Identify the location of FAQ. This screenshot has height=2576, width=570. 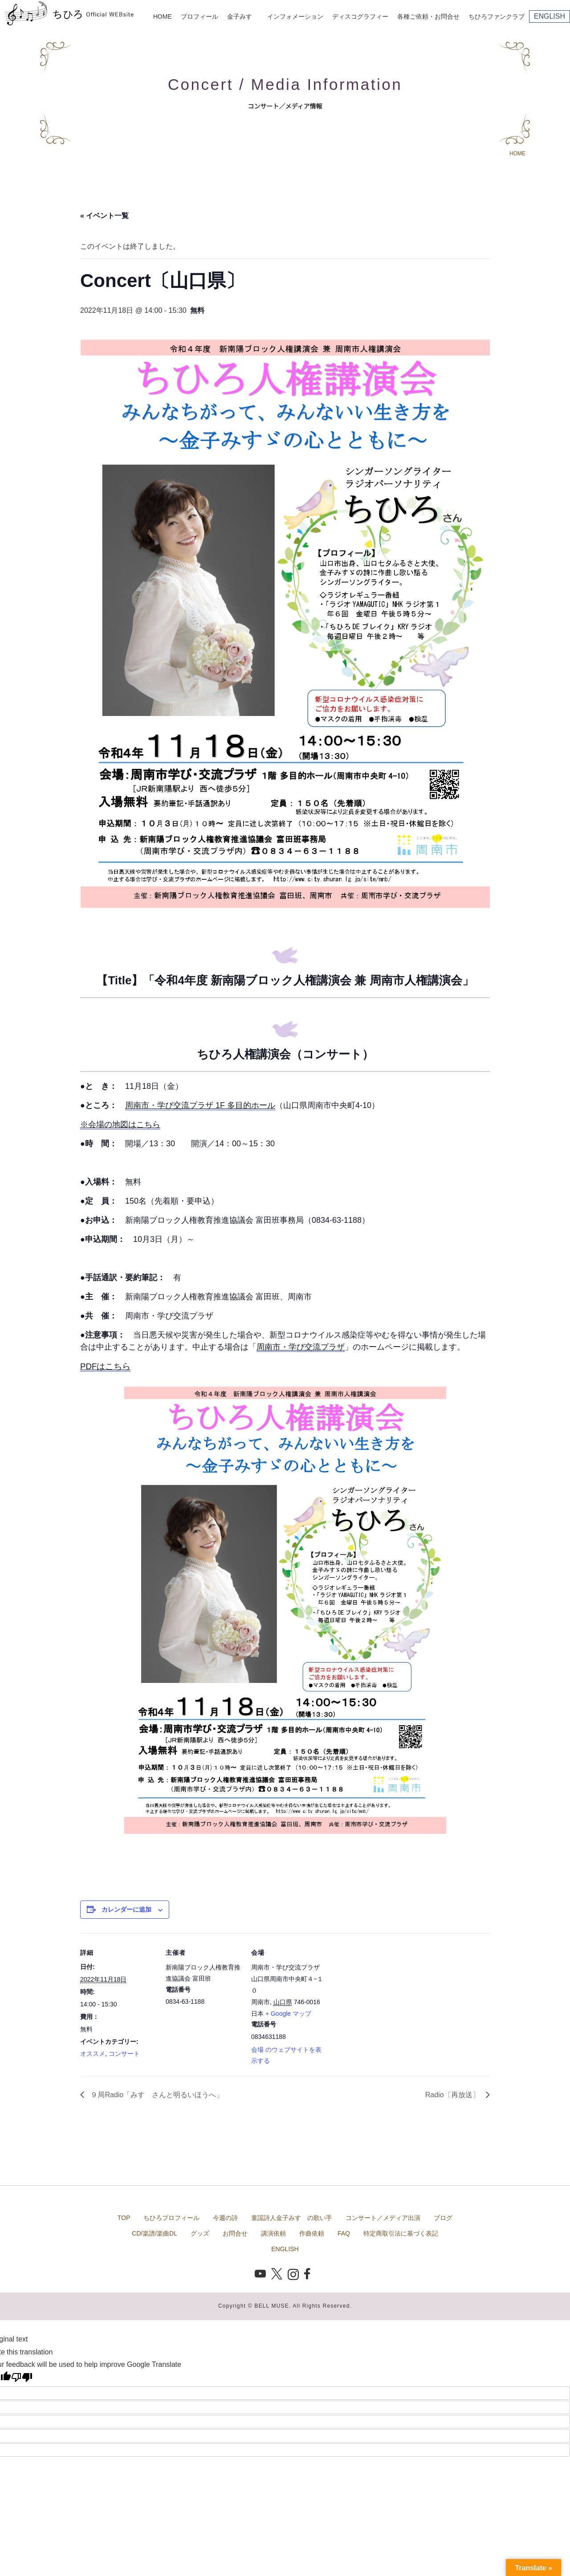
(344, 2233).